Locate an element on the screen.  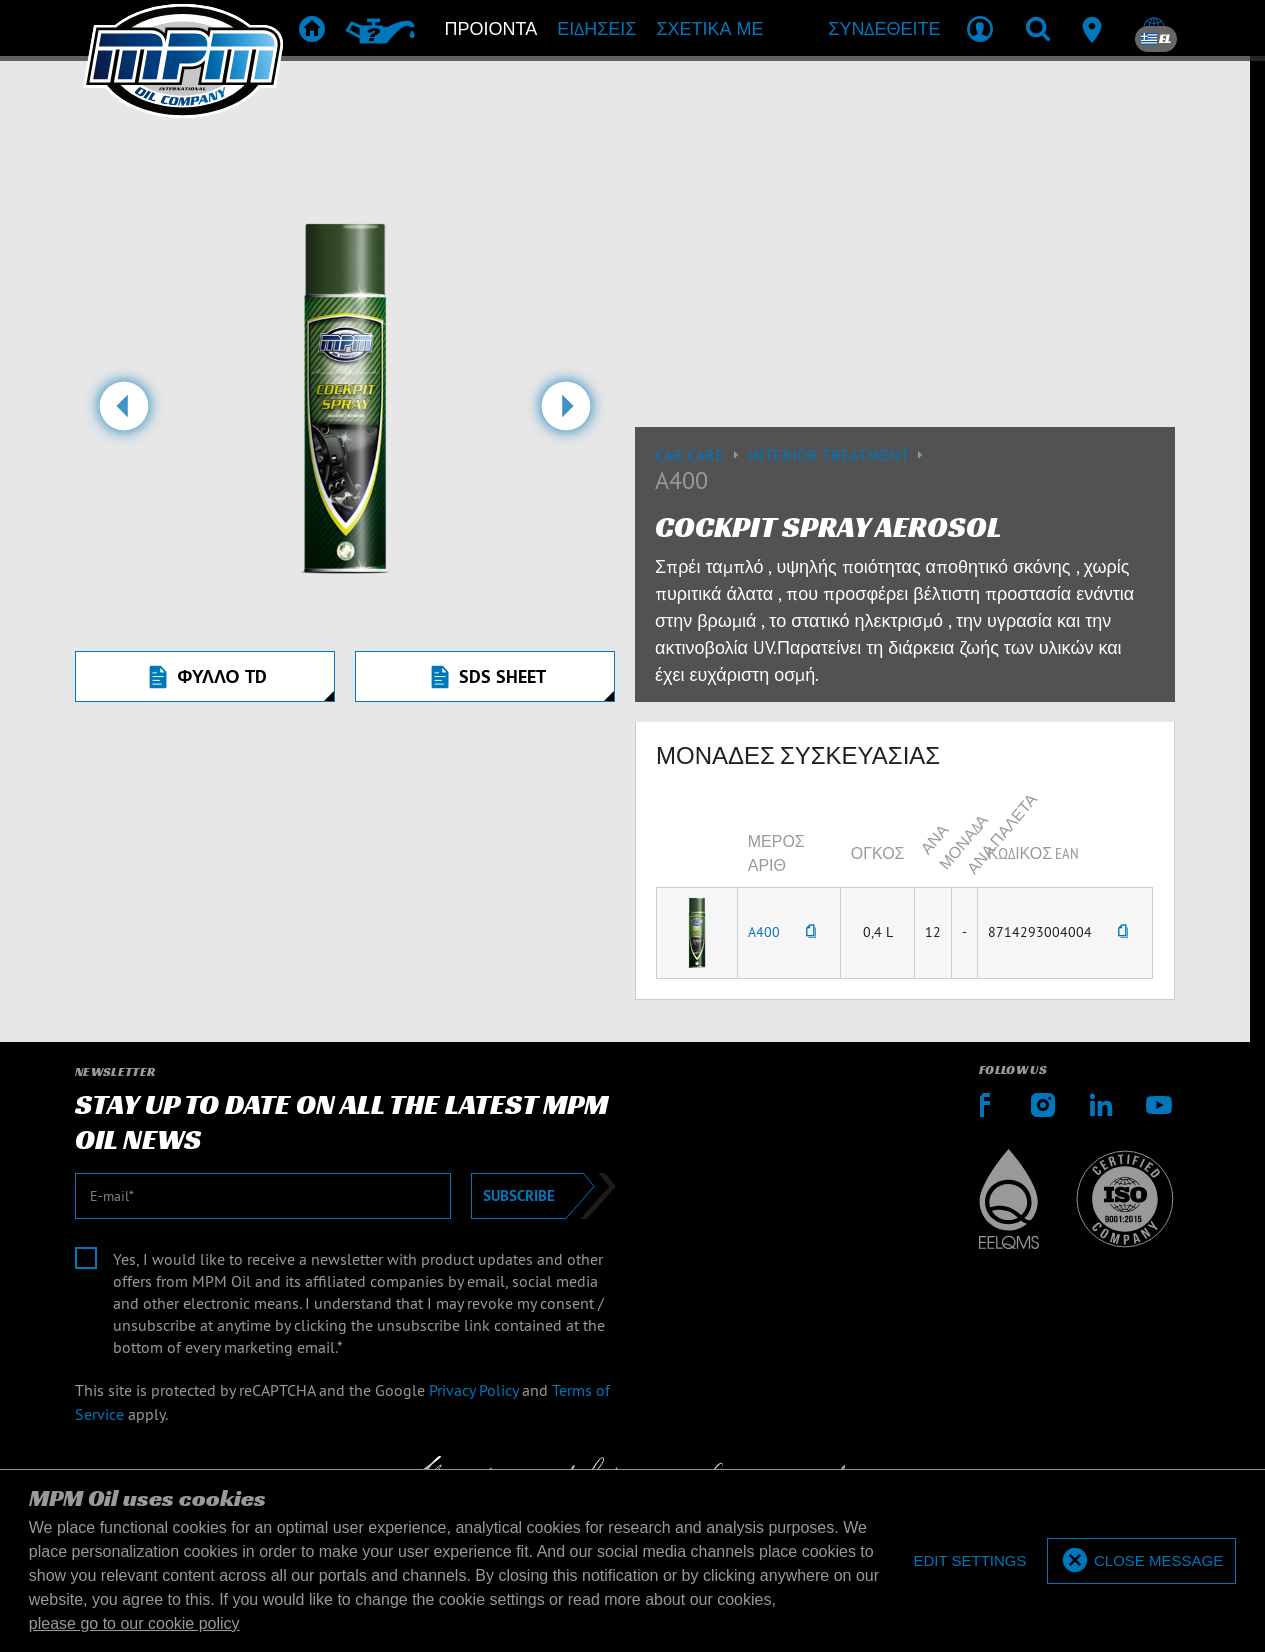
Privacy Policy is located at coordinates (473, 1390).